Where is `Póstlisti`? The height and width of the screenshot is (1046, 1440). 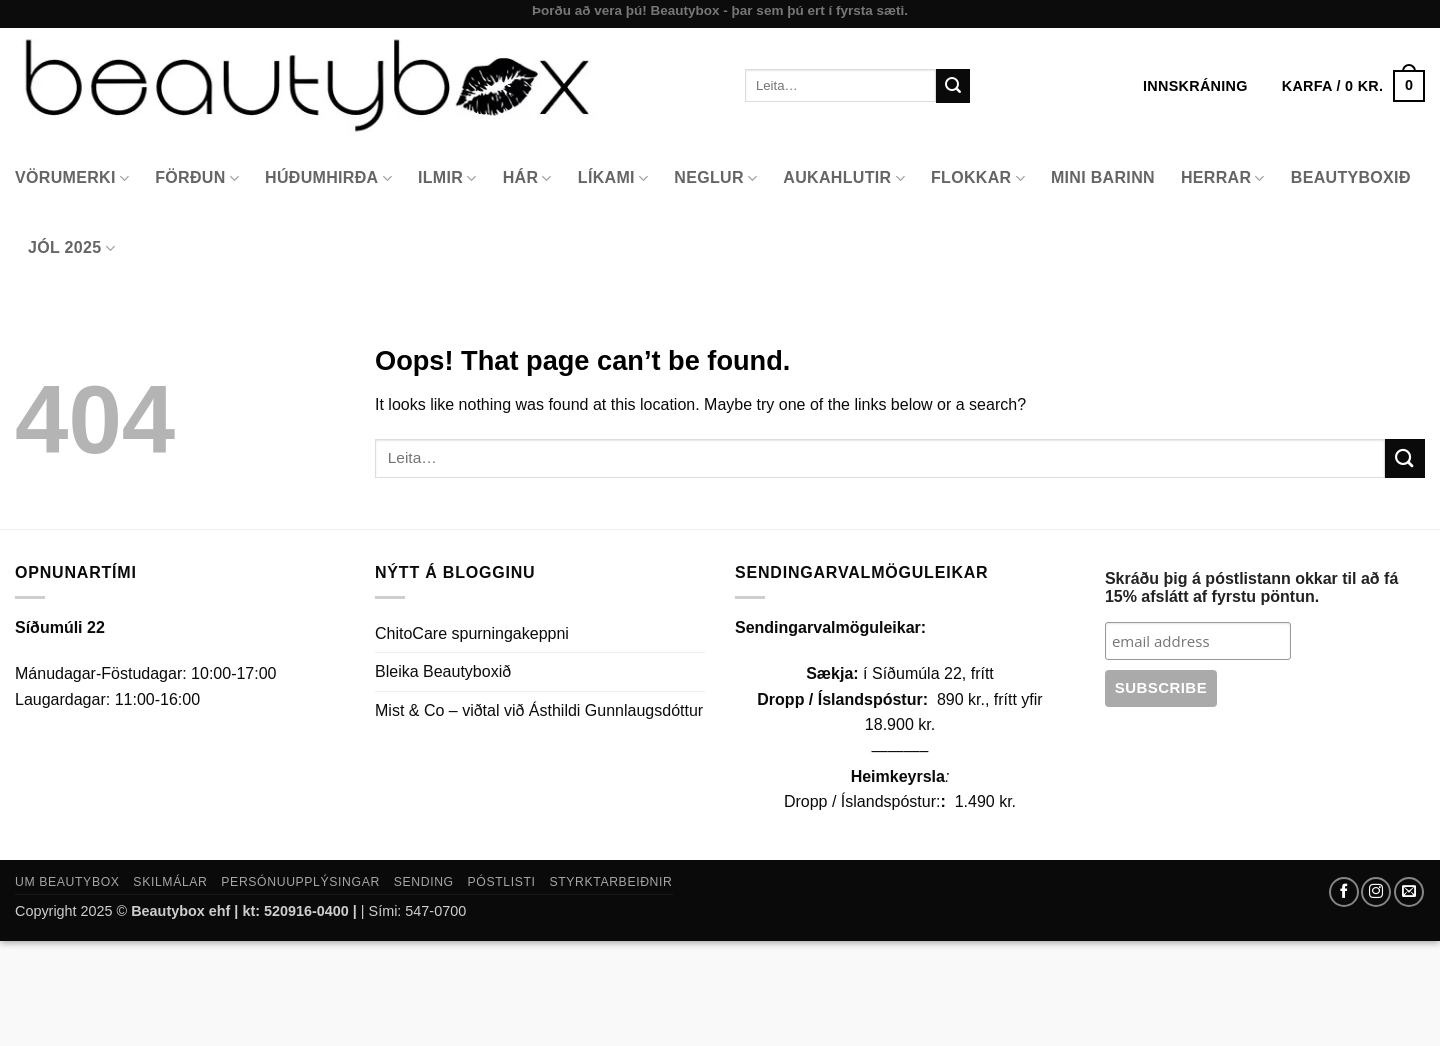
Póstlisti is located at coordinates (502, 882).